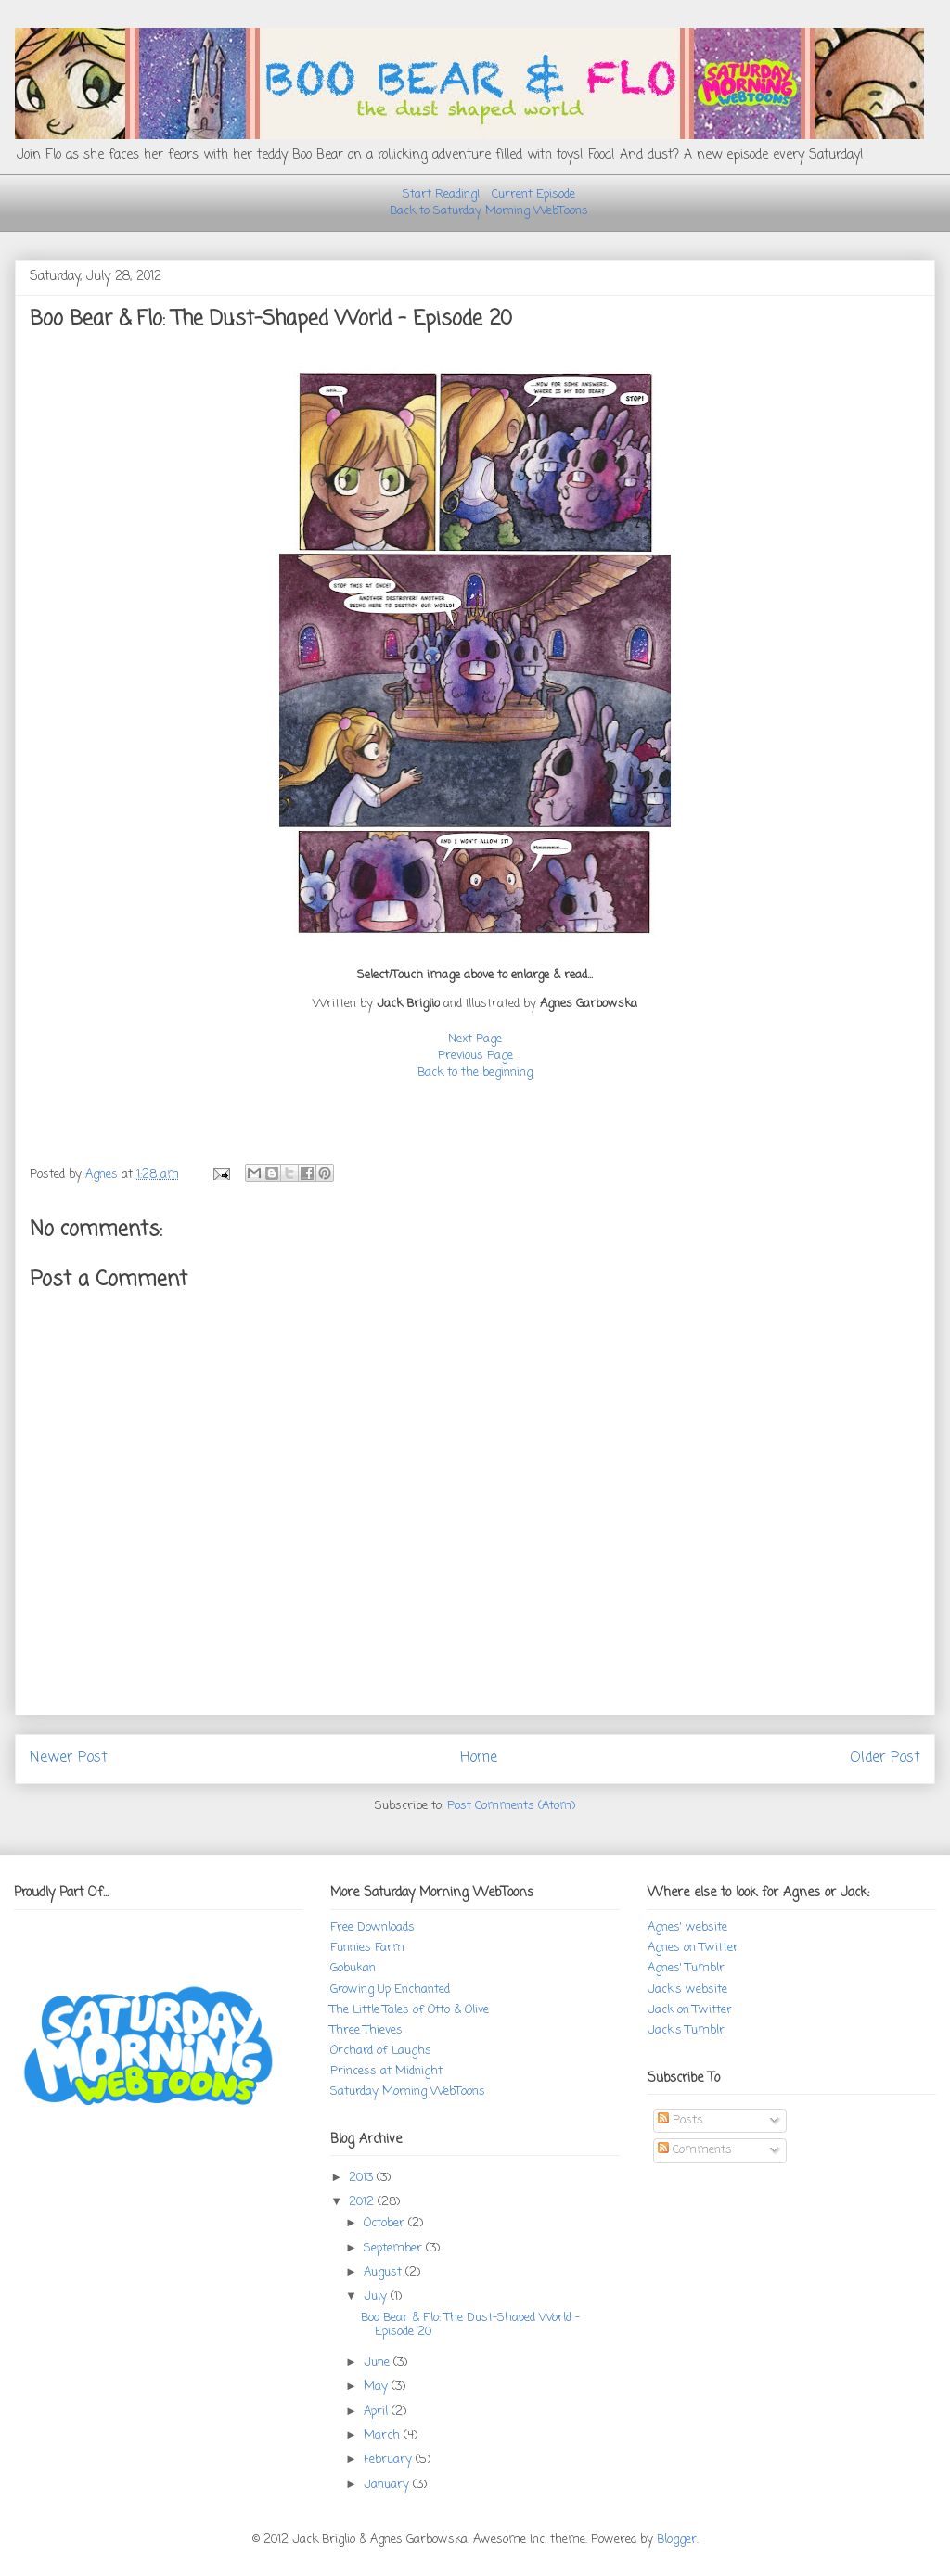  What do you see at coordinates (384, 2272) in the screenshot?
I see `August` at bounding box center [384, 2272].